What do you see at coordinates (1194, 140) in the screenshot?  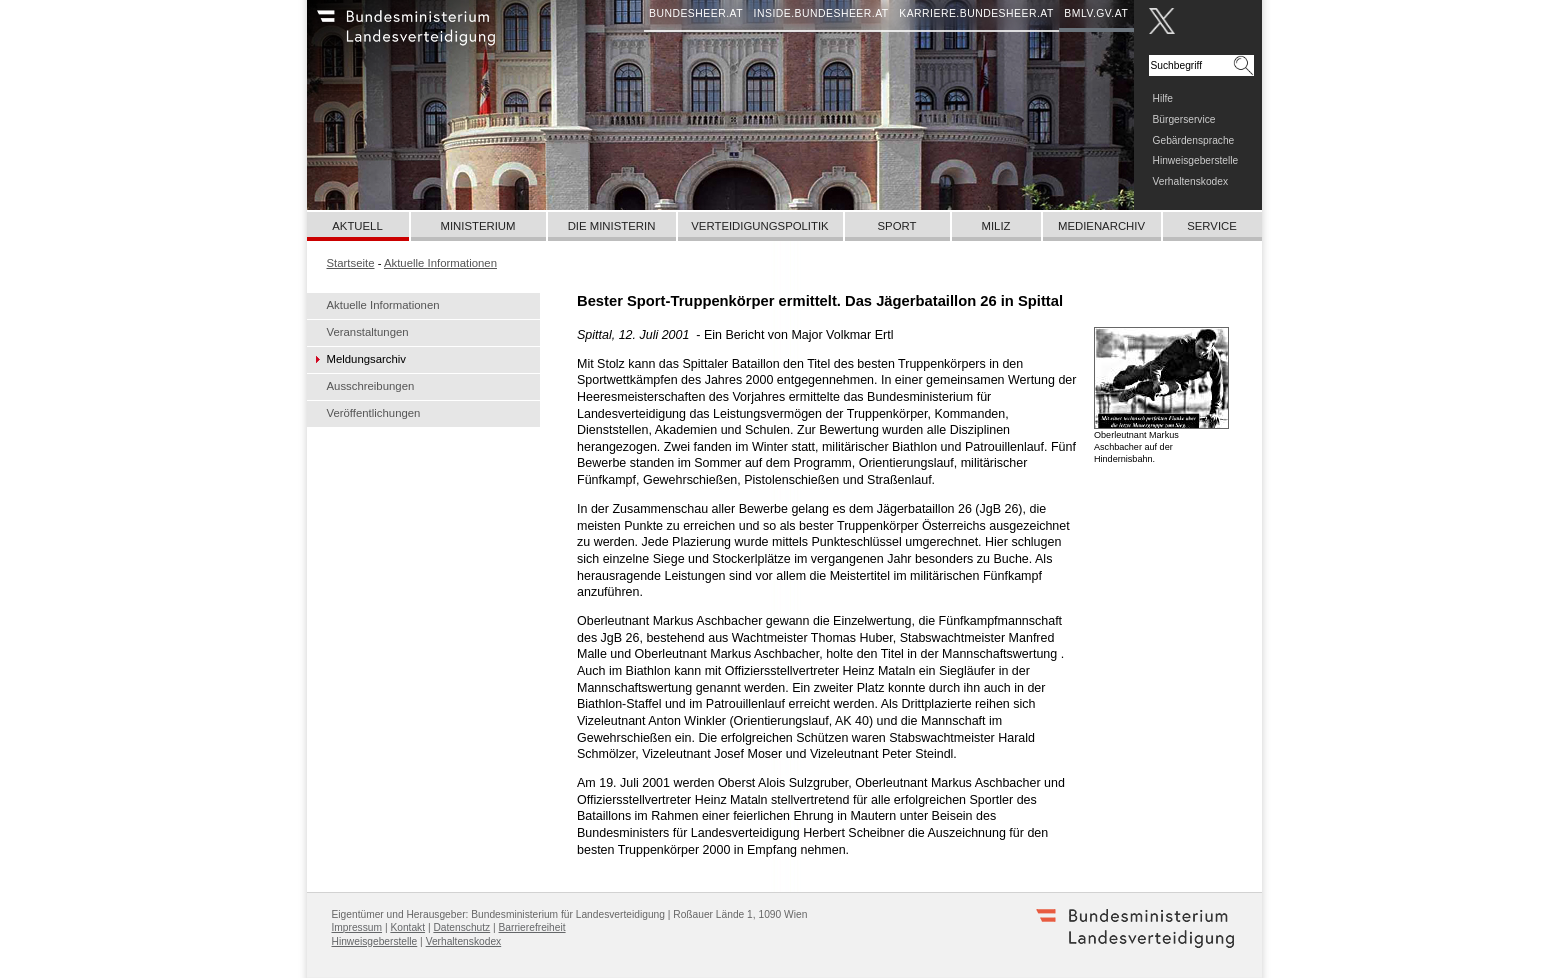 I see `Gebärdensprache` at bounding box center [1194, 140].